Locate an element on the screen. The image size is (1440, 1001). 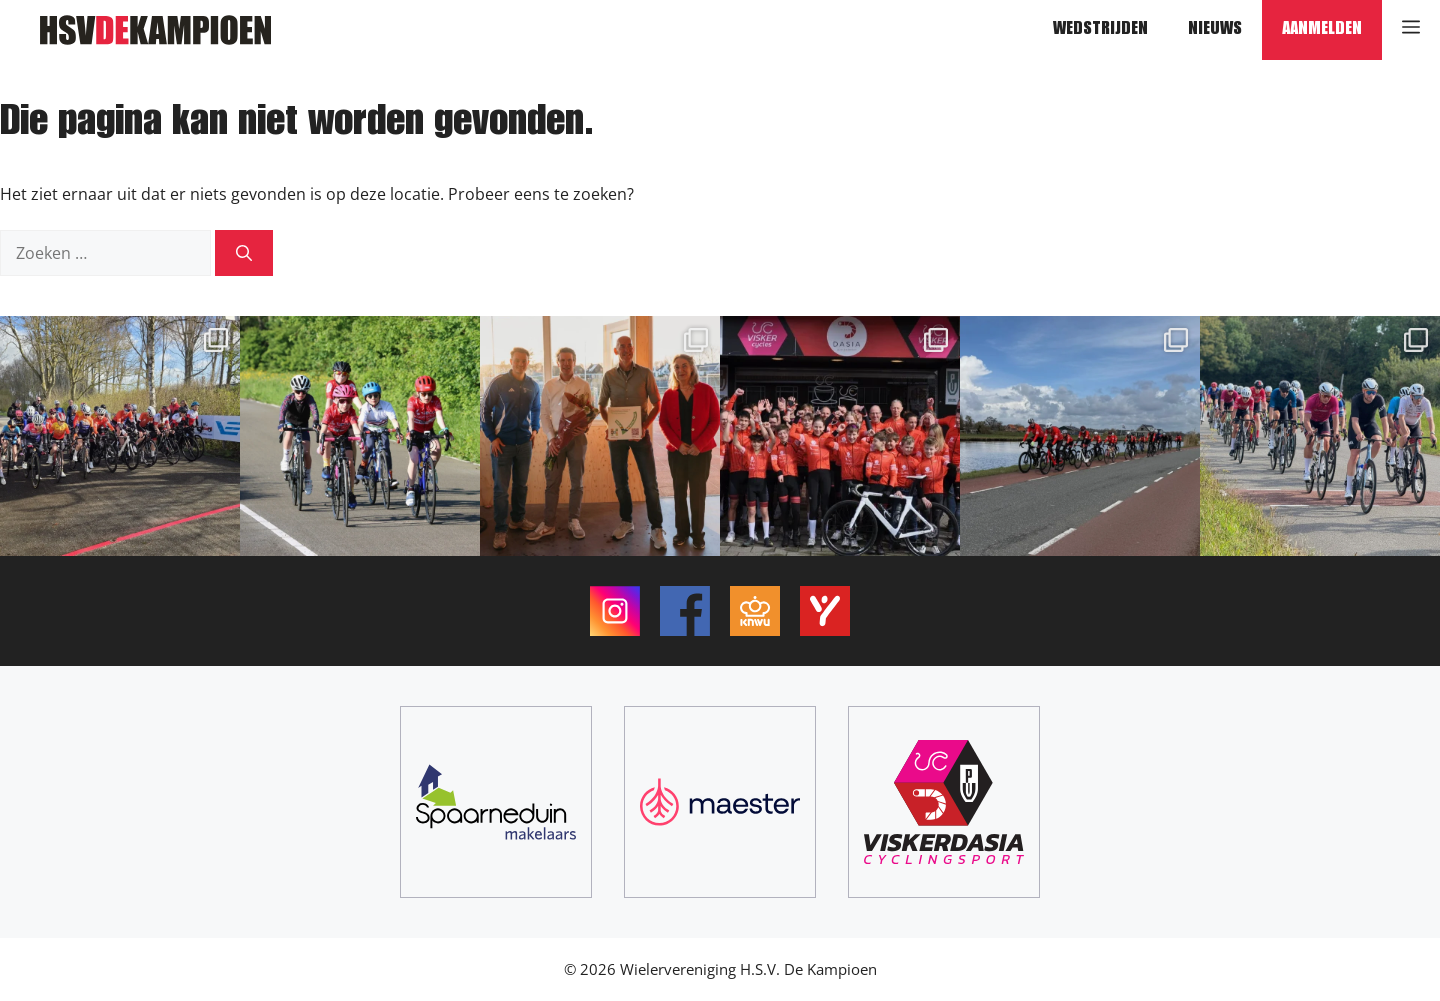
Wedstrijden is located at coordinates (1100, 30).